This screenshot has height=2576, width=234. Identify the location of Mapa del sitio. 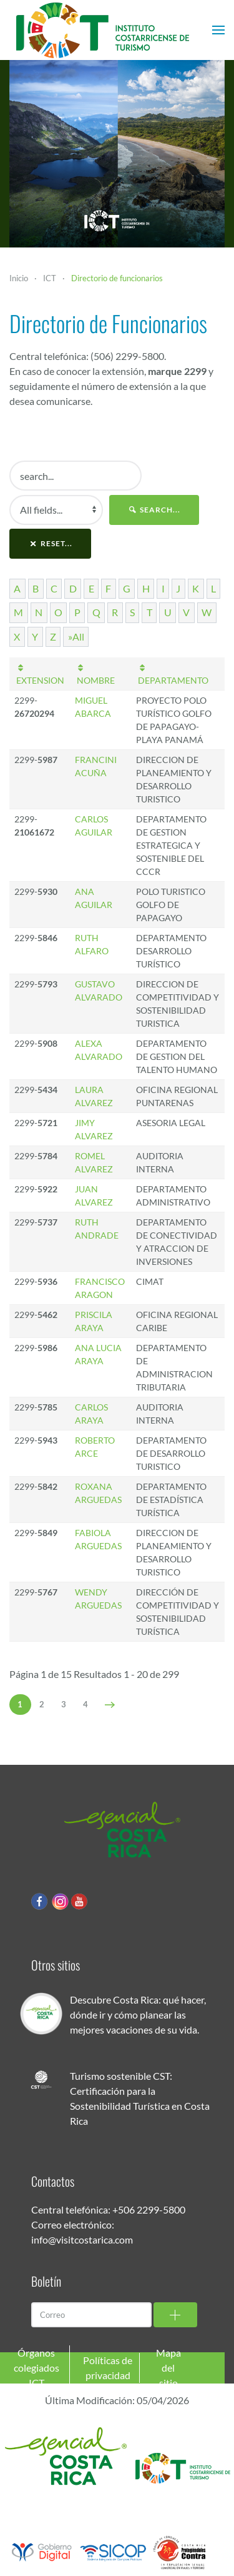
(168, 2368).